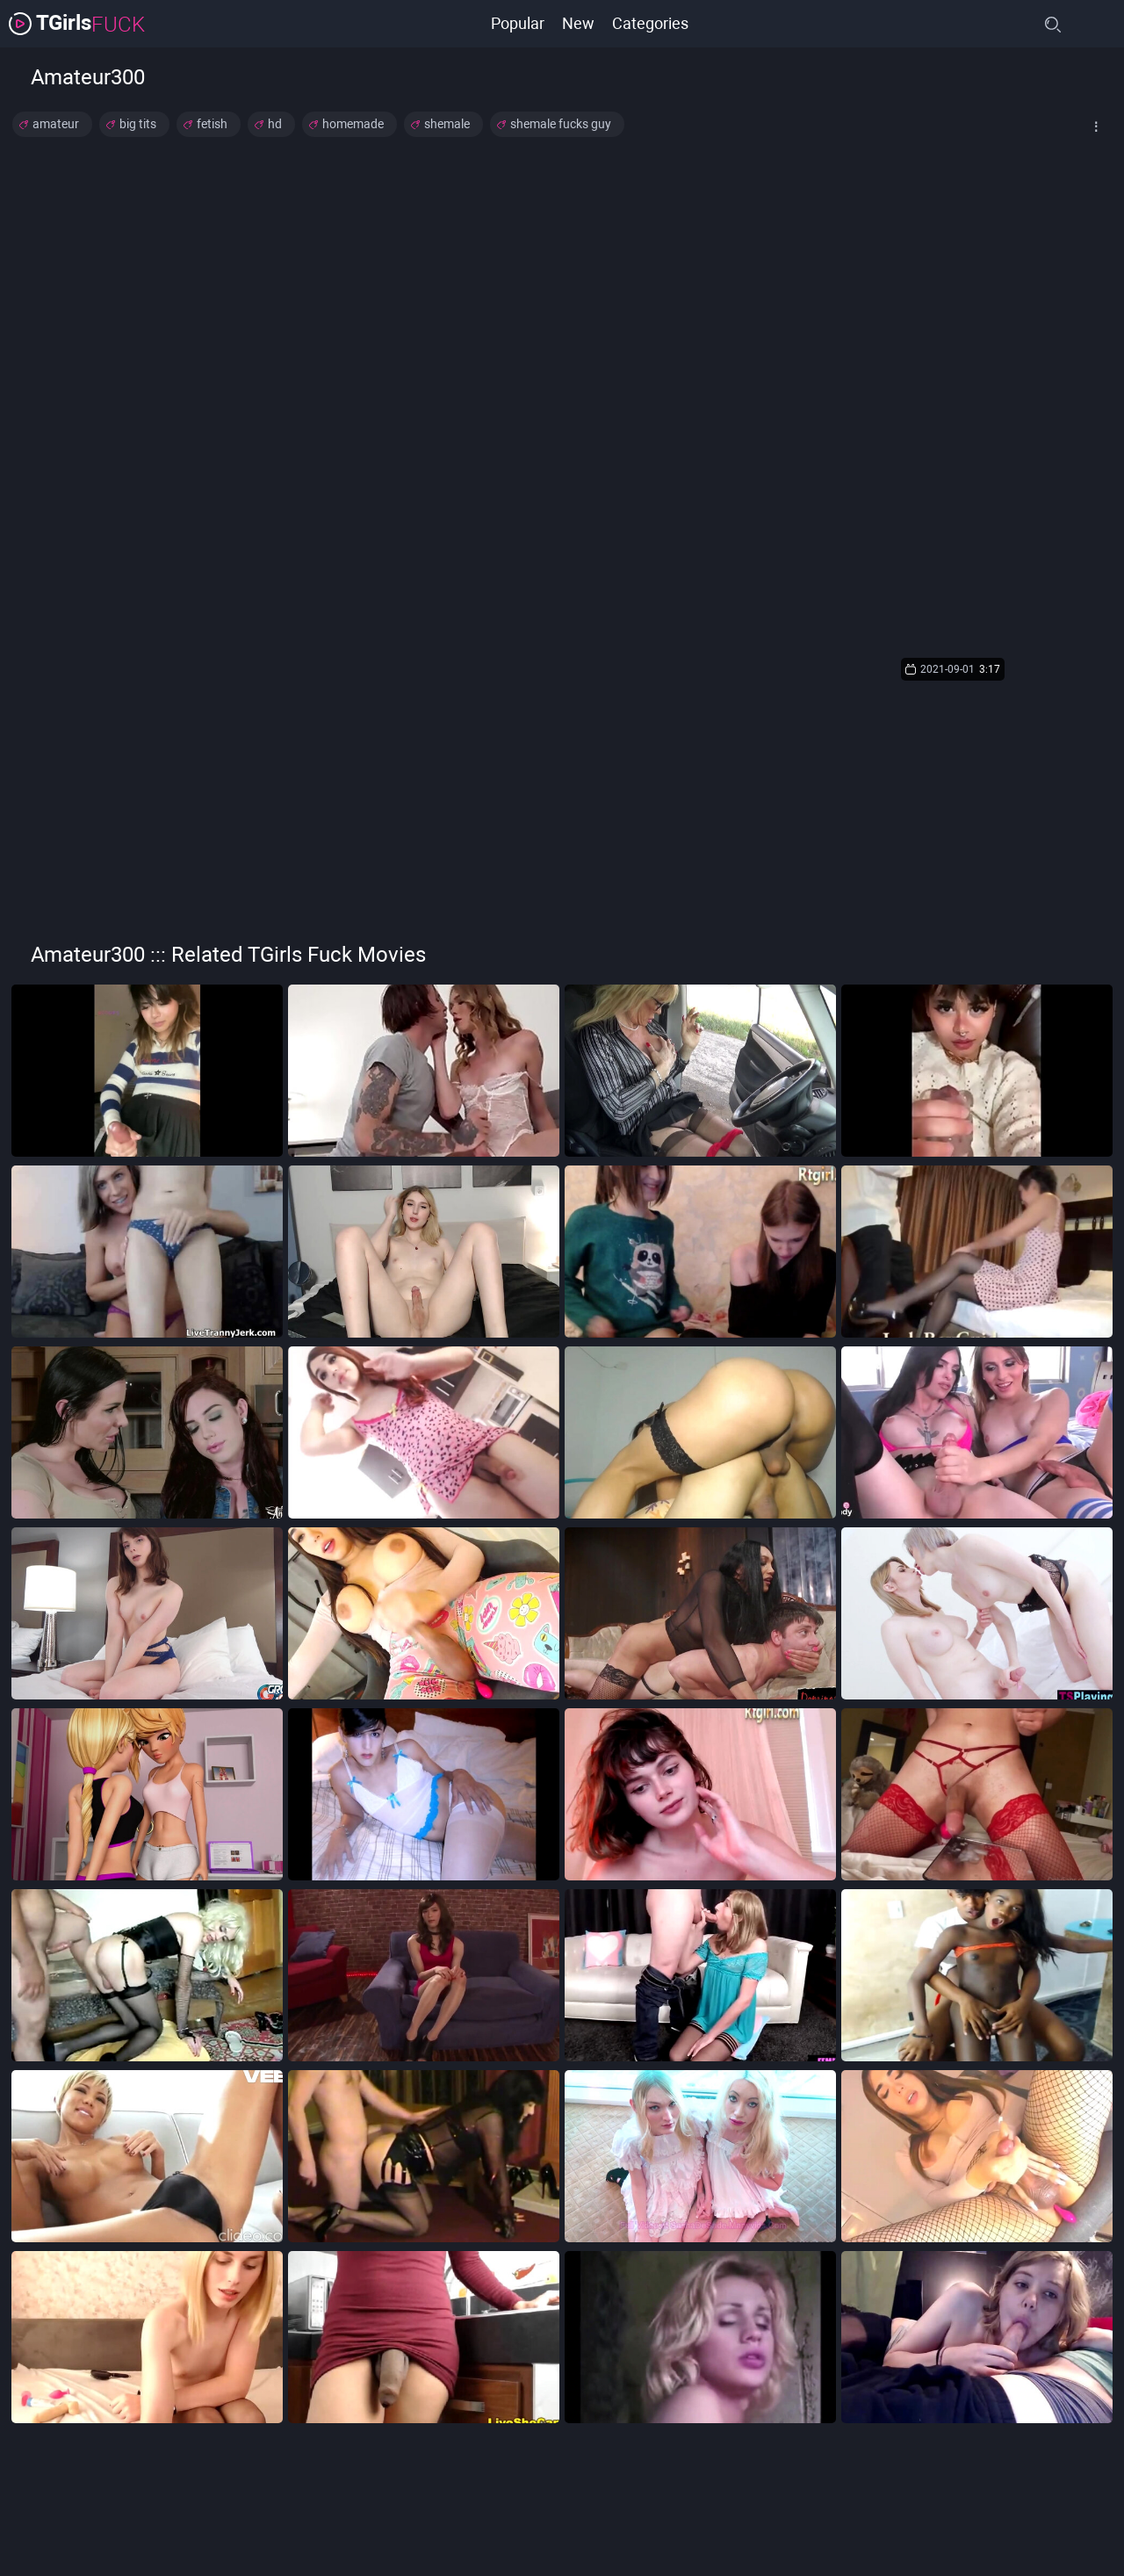 This screenshot has width=1124, height=2576. Describe the element at coordinates (578, 23) in the screenshot. I see `New` at that location.